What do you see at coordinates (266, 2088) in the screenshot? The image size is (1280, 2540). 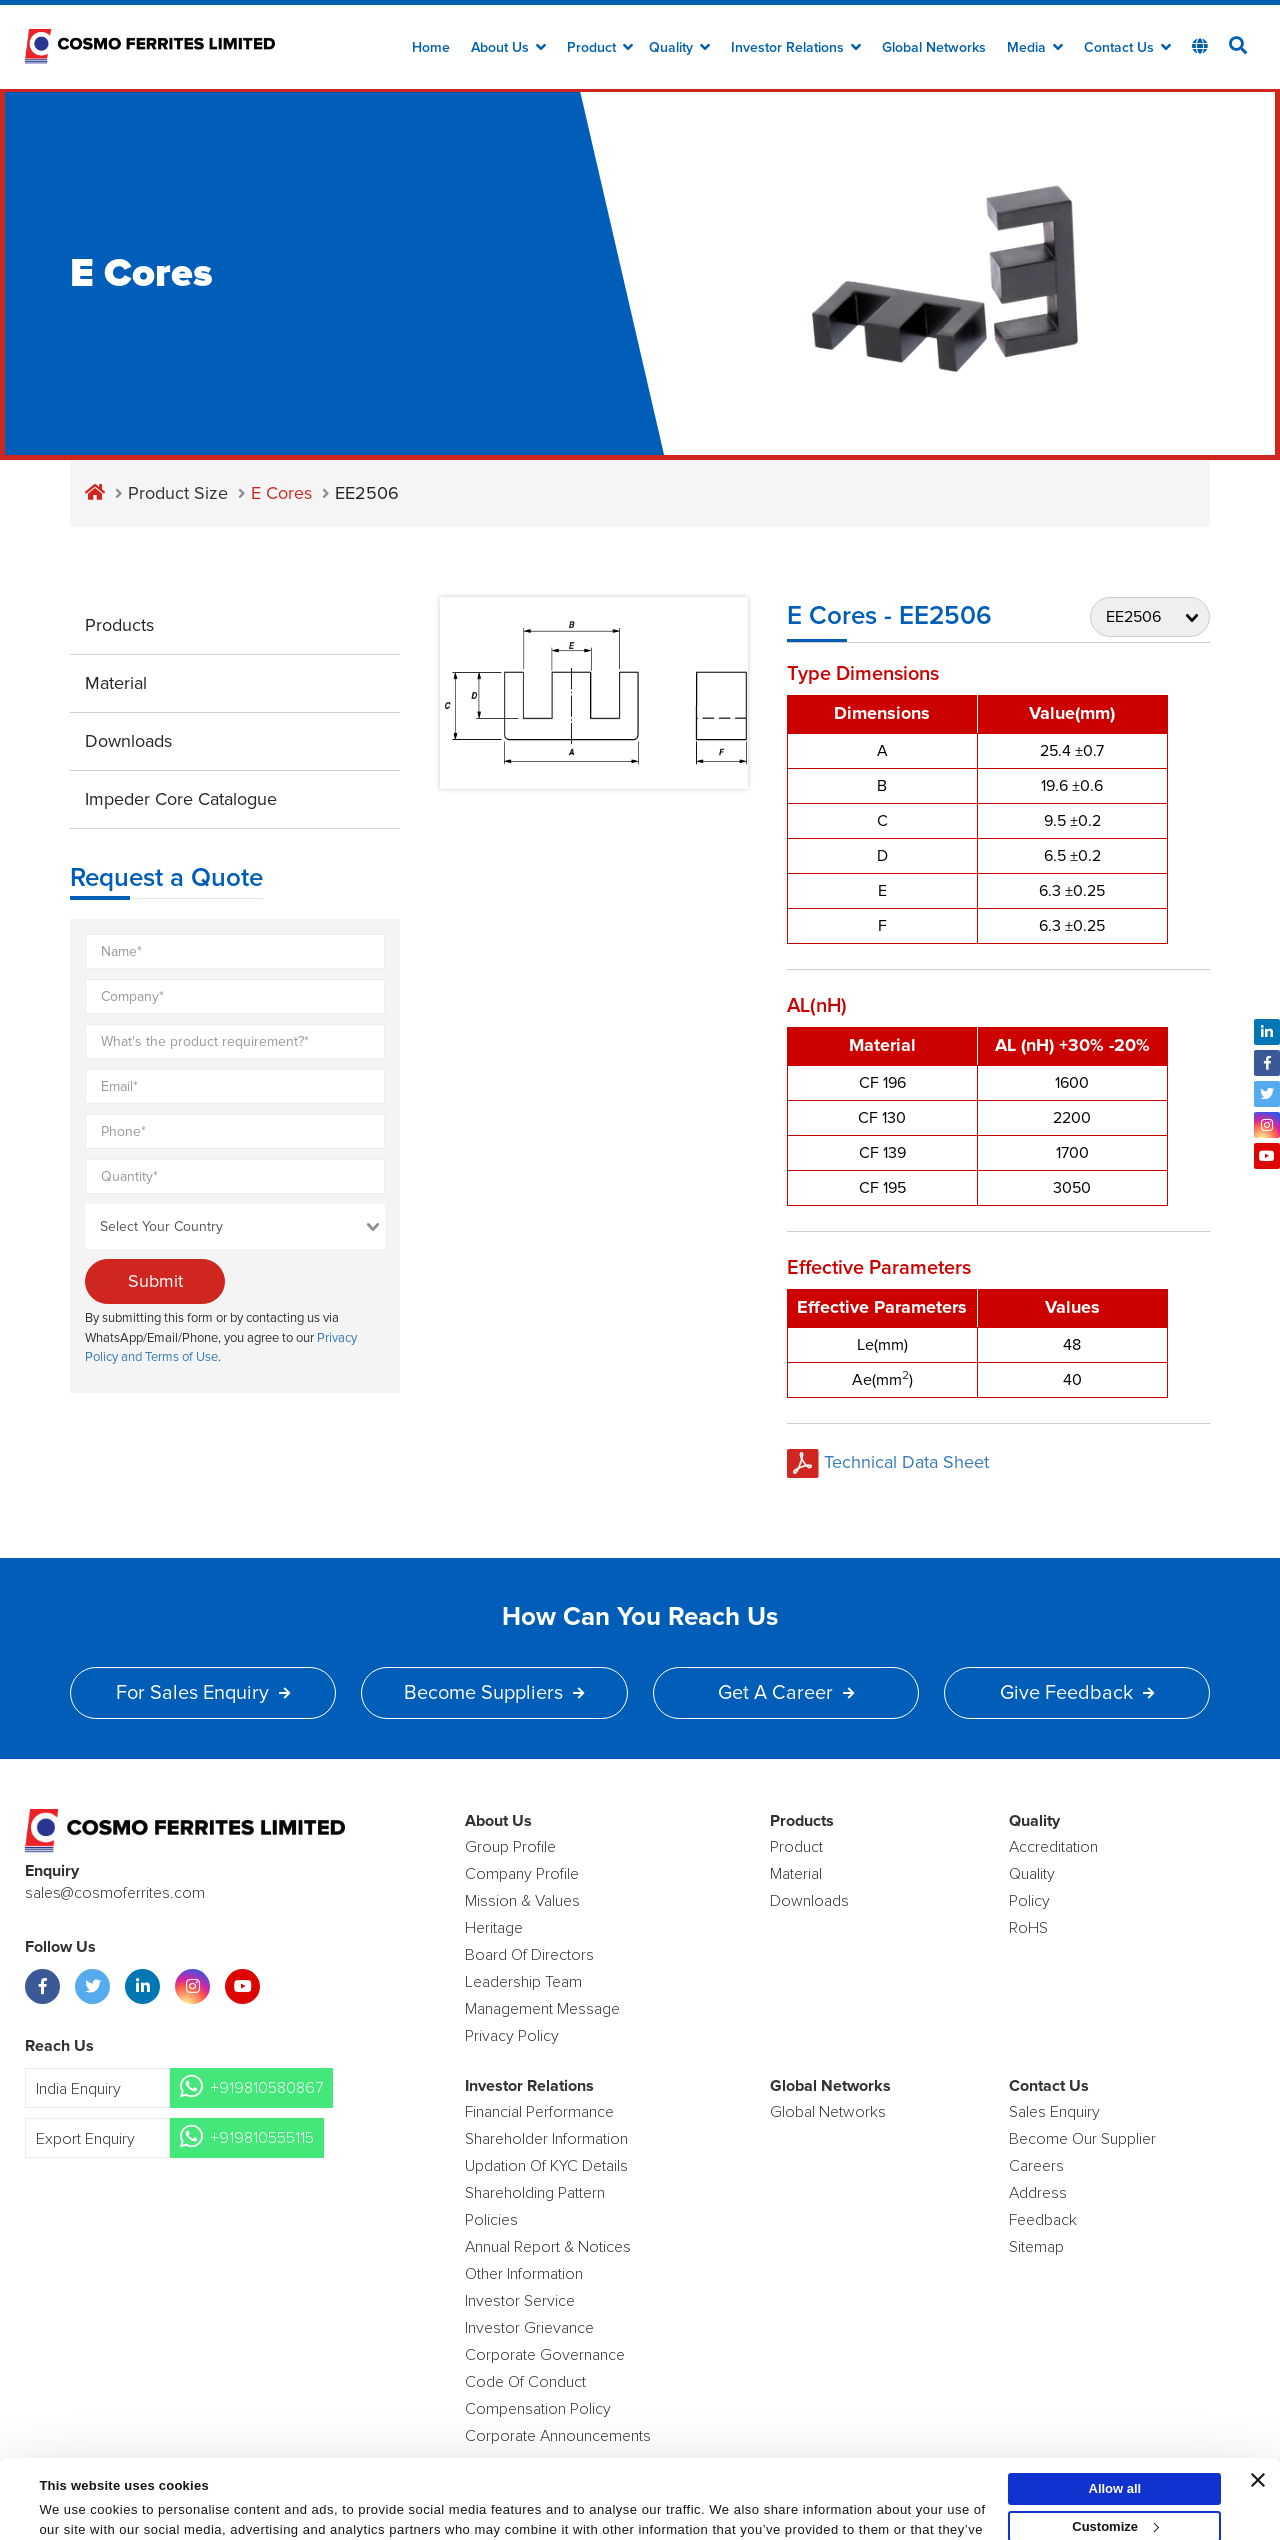 I see `+919810580867` at bounding box center [266, 2088].